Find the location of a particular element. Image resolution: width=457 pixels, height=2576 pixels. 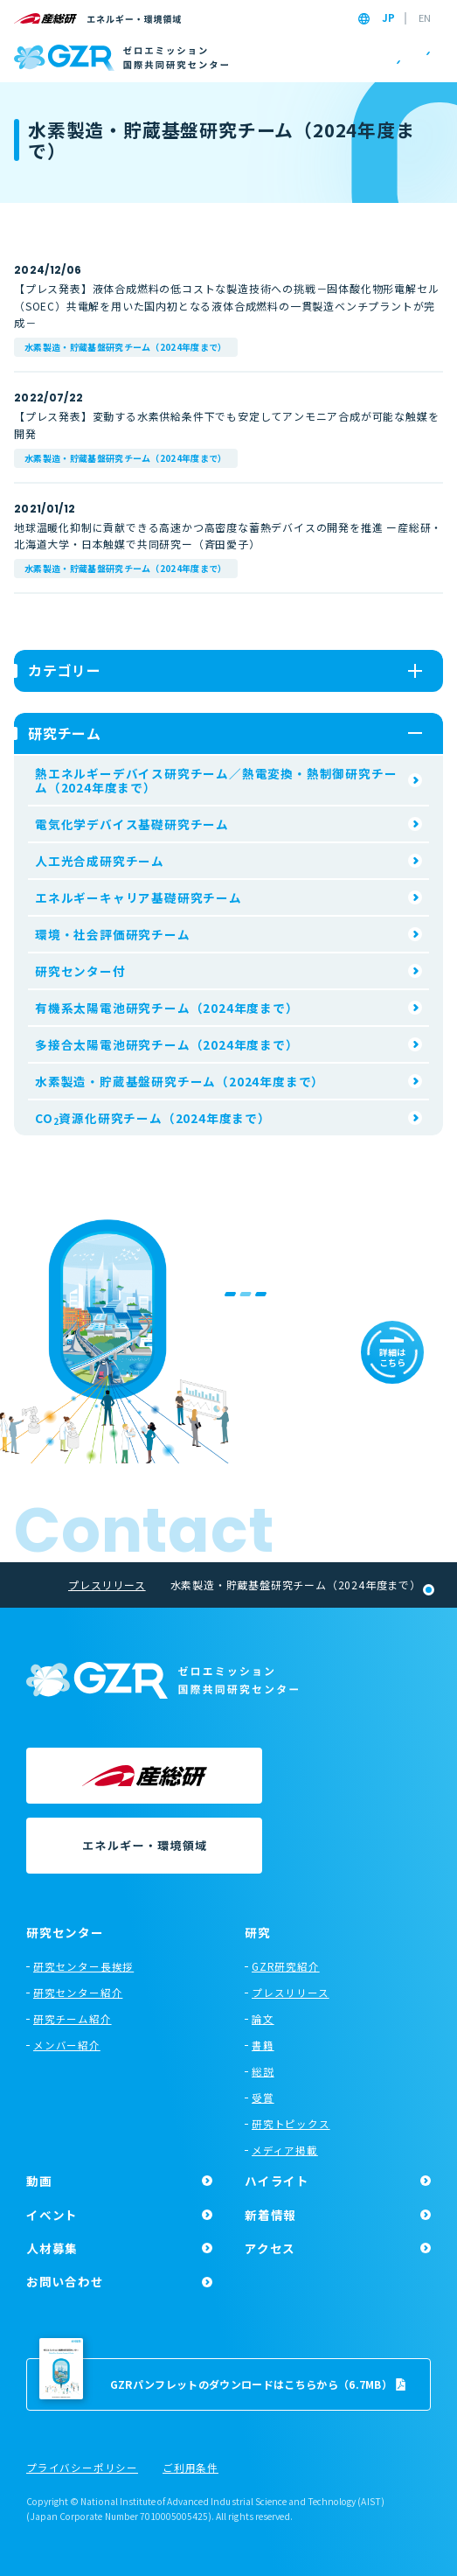

人材募集 is located at coordinates (52, 2248).